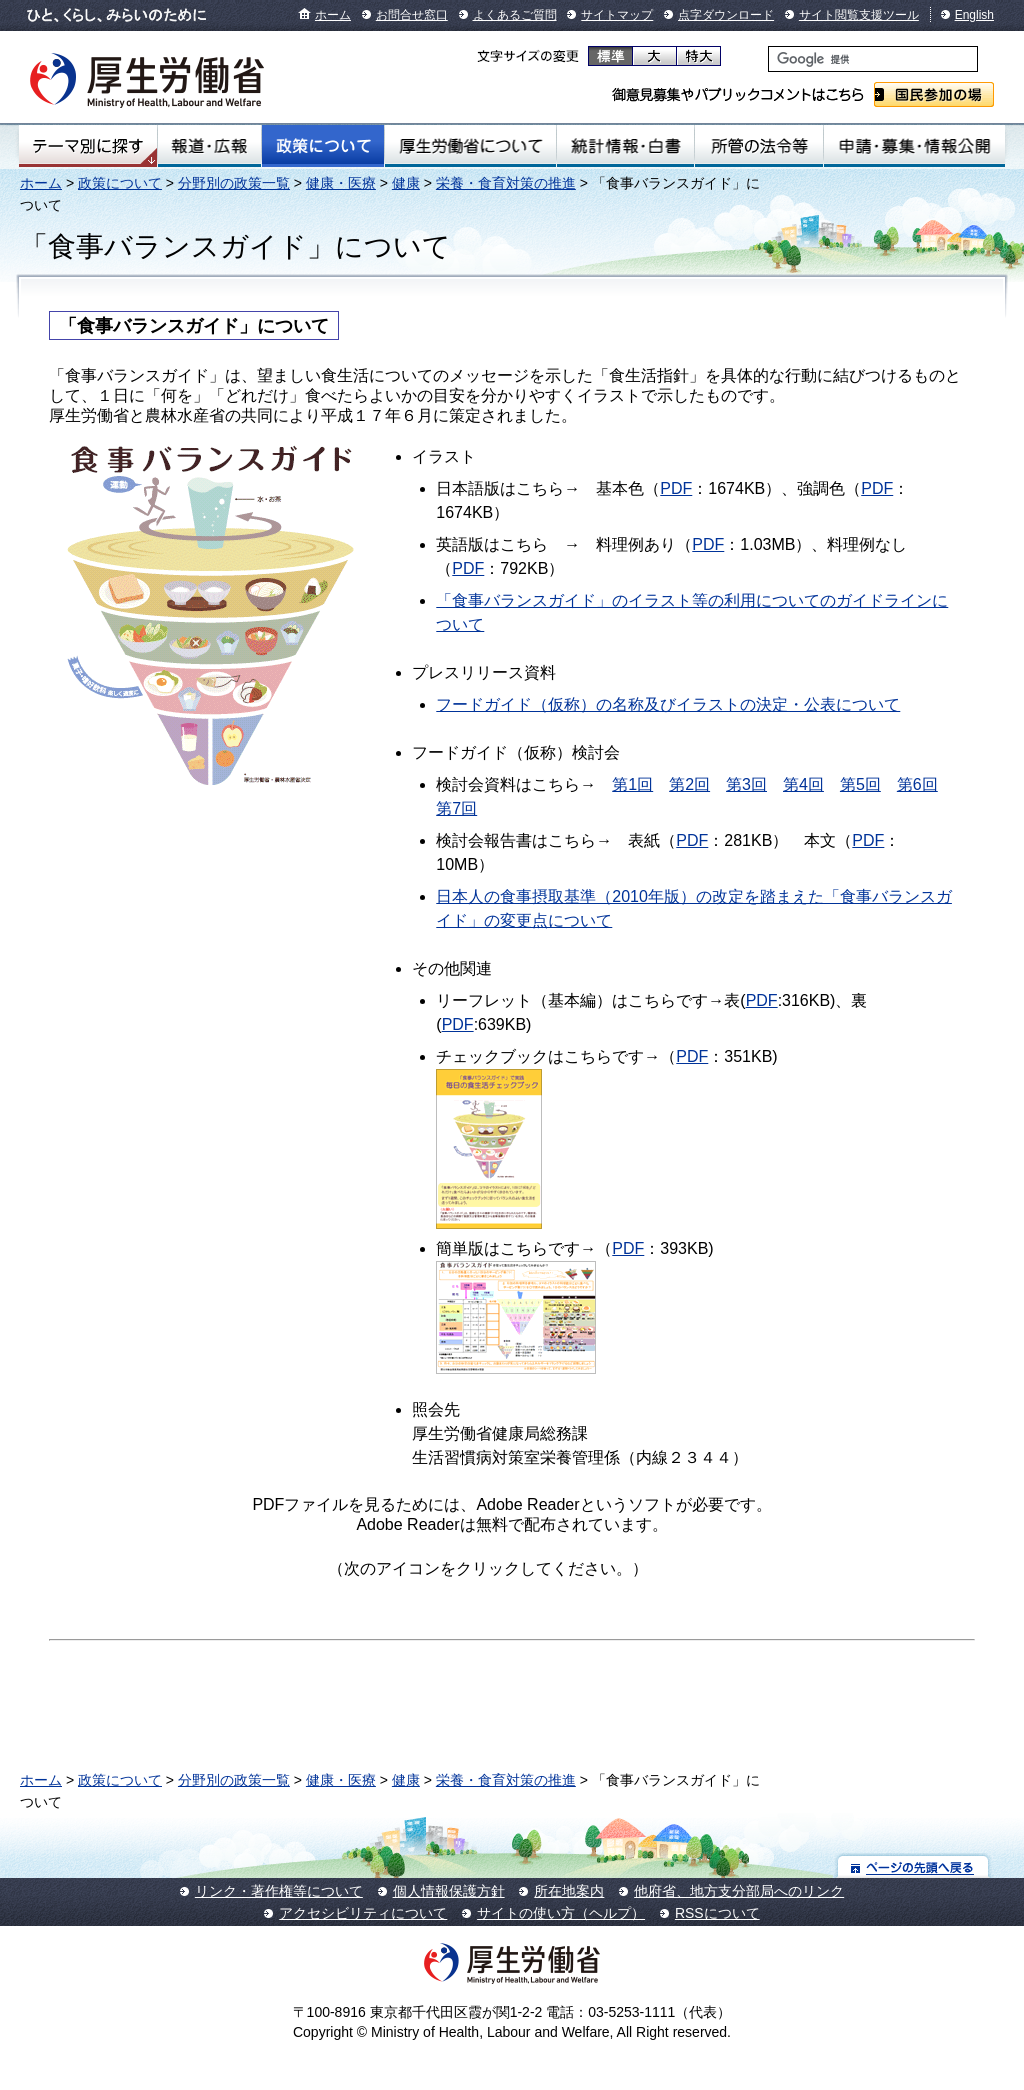 The height and width of the screenshot is (2090, 1024). I want to click on 所管の法令等, so click(758, 146).